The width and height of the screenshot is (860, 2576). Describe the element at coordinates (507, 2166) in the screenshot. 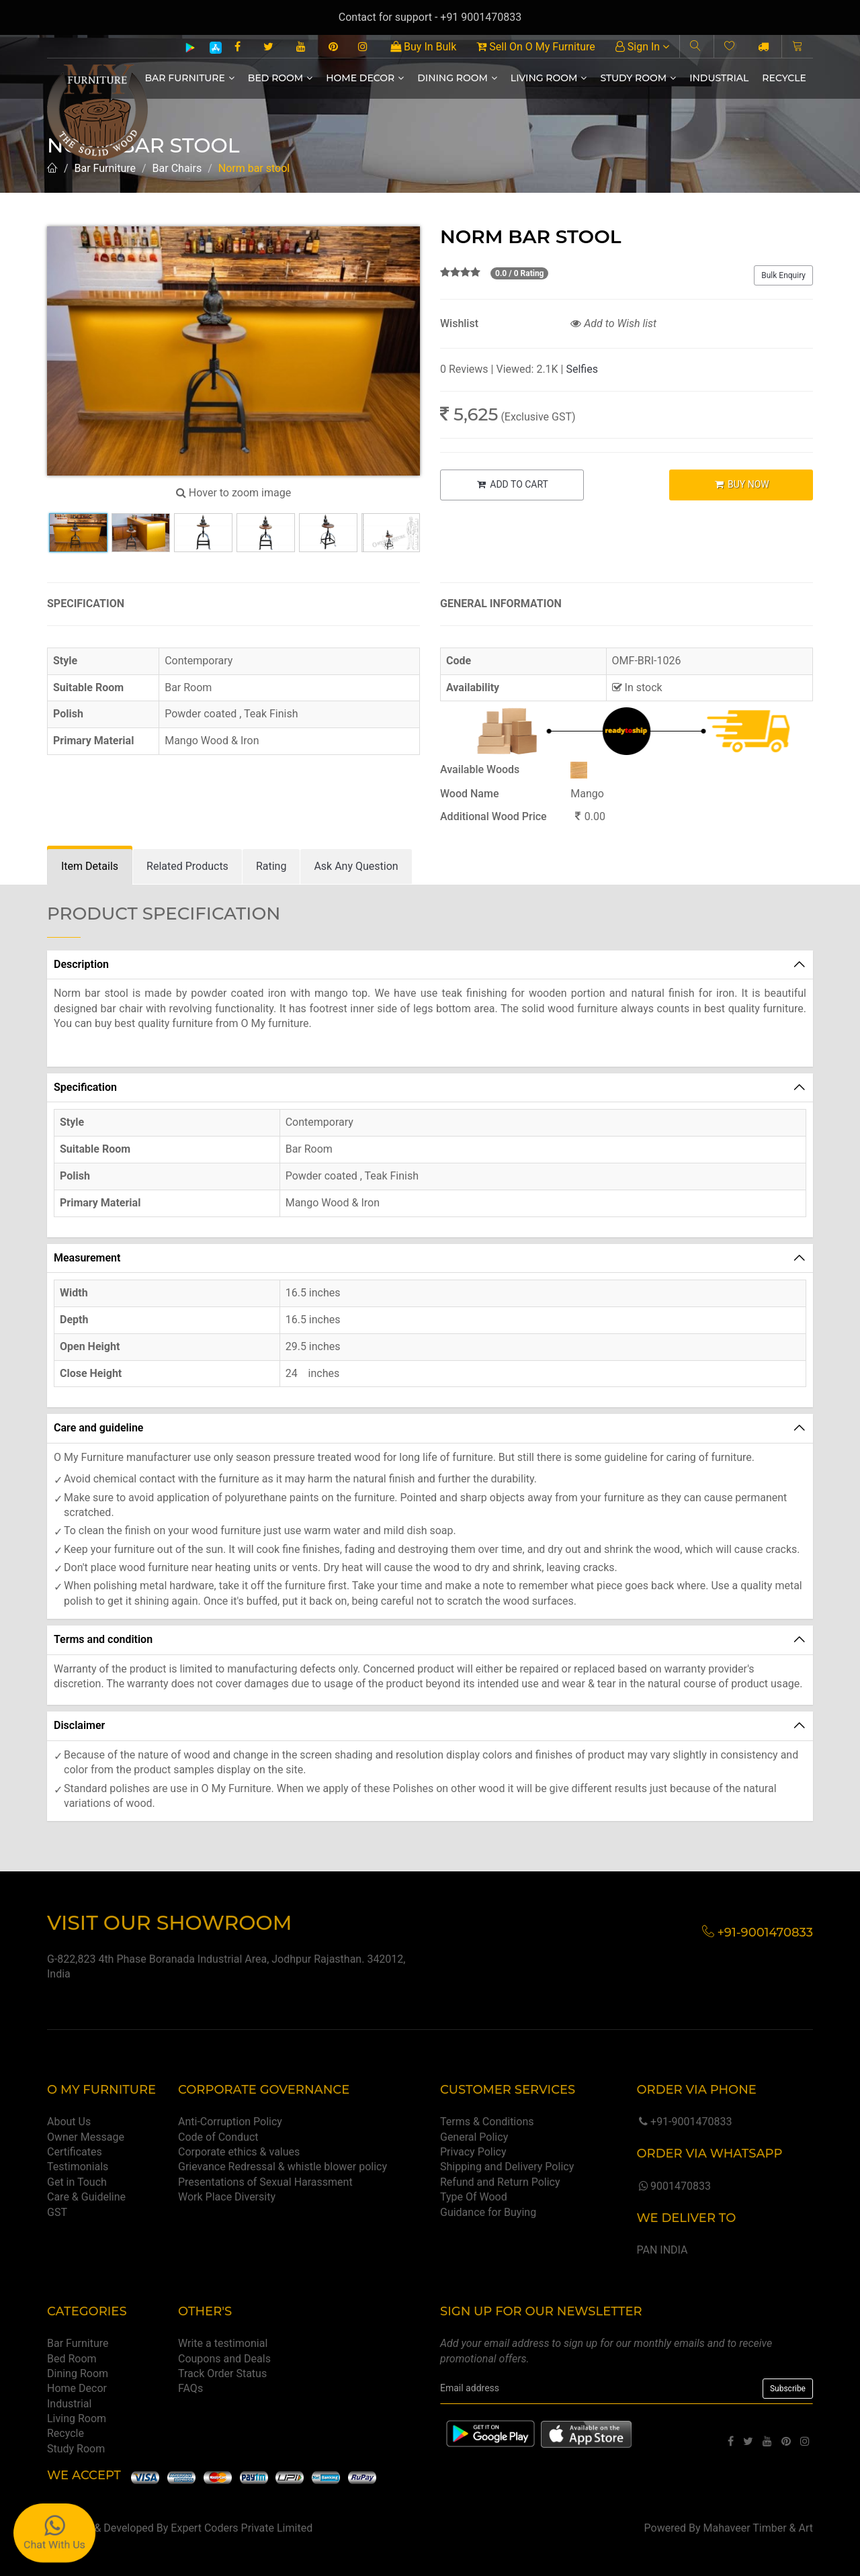

I see `Shipping and Delivery Policy` at that location.